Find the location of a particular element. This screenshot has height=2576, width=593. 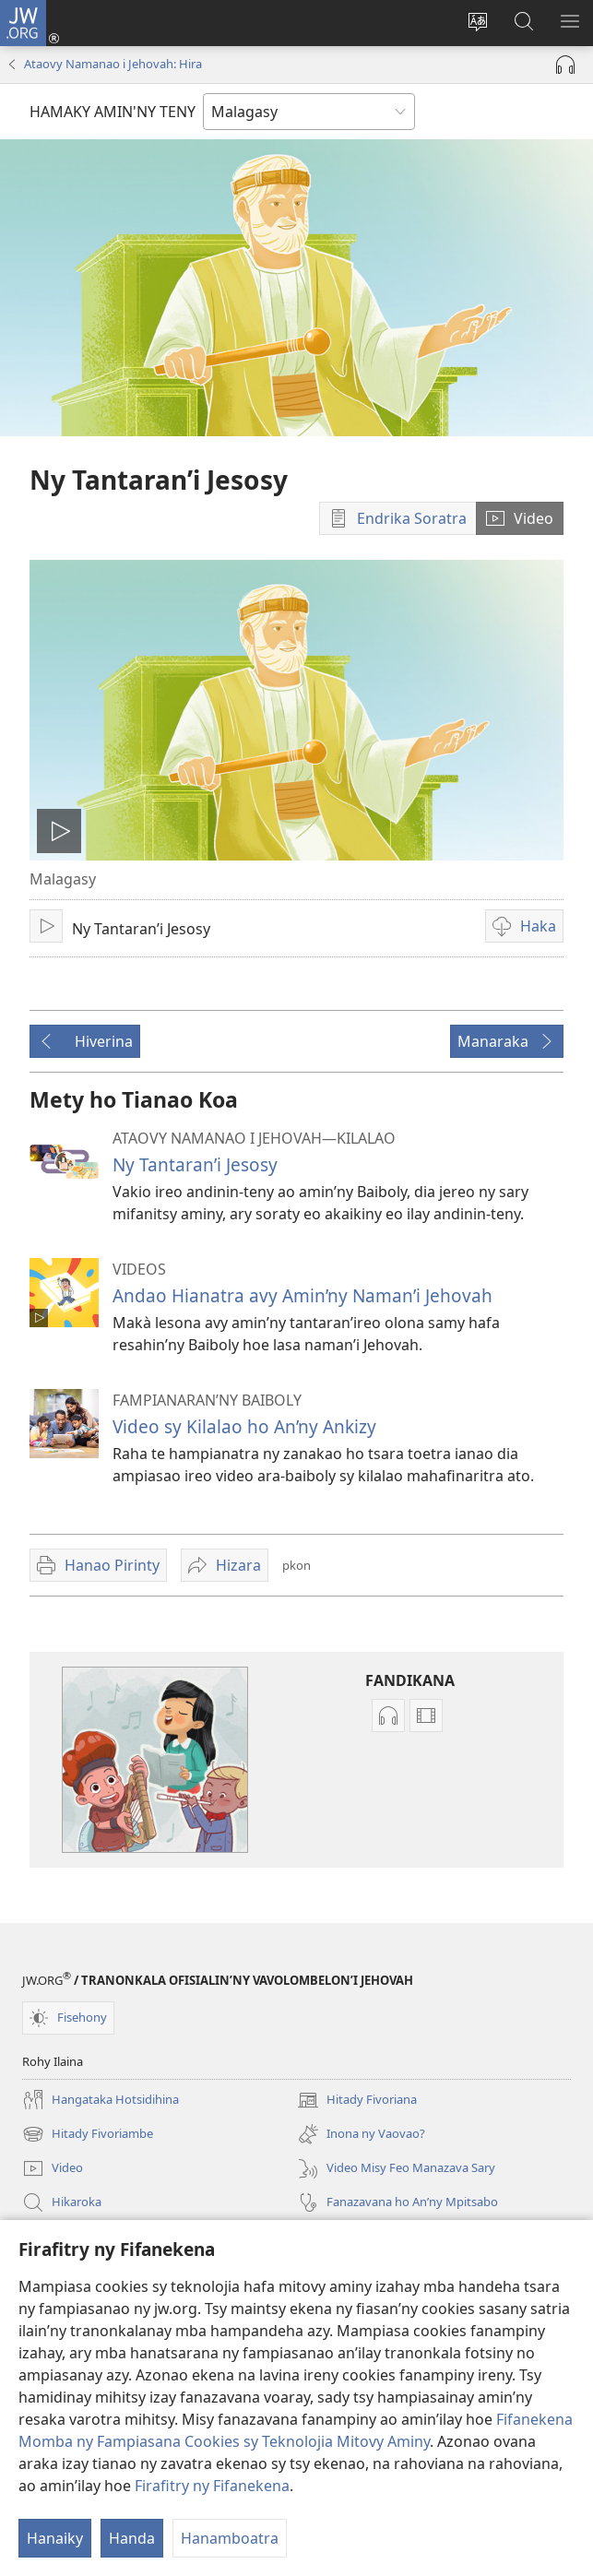

Video sy Kilalao ho An’ny Ankizy is located at coordinates (244, 1426).